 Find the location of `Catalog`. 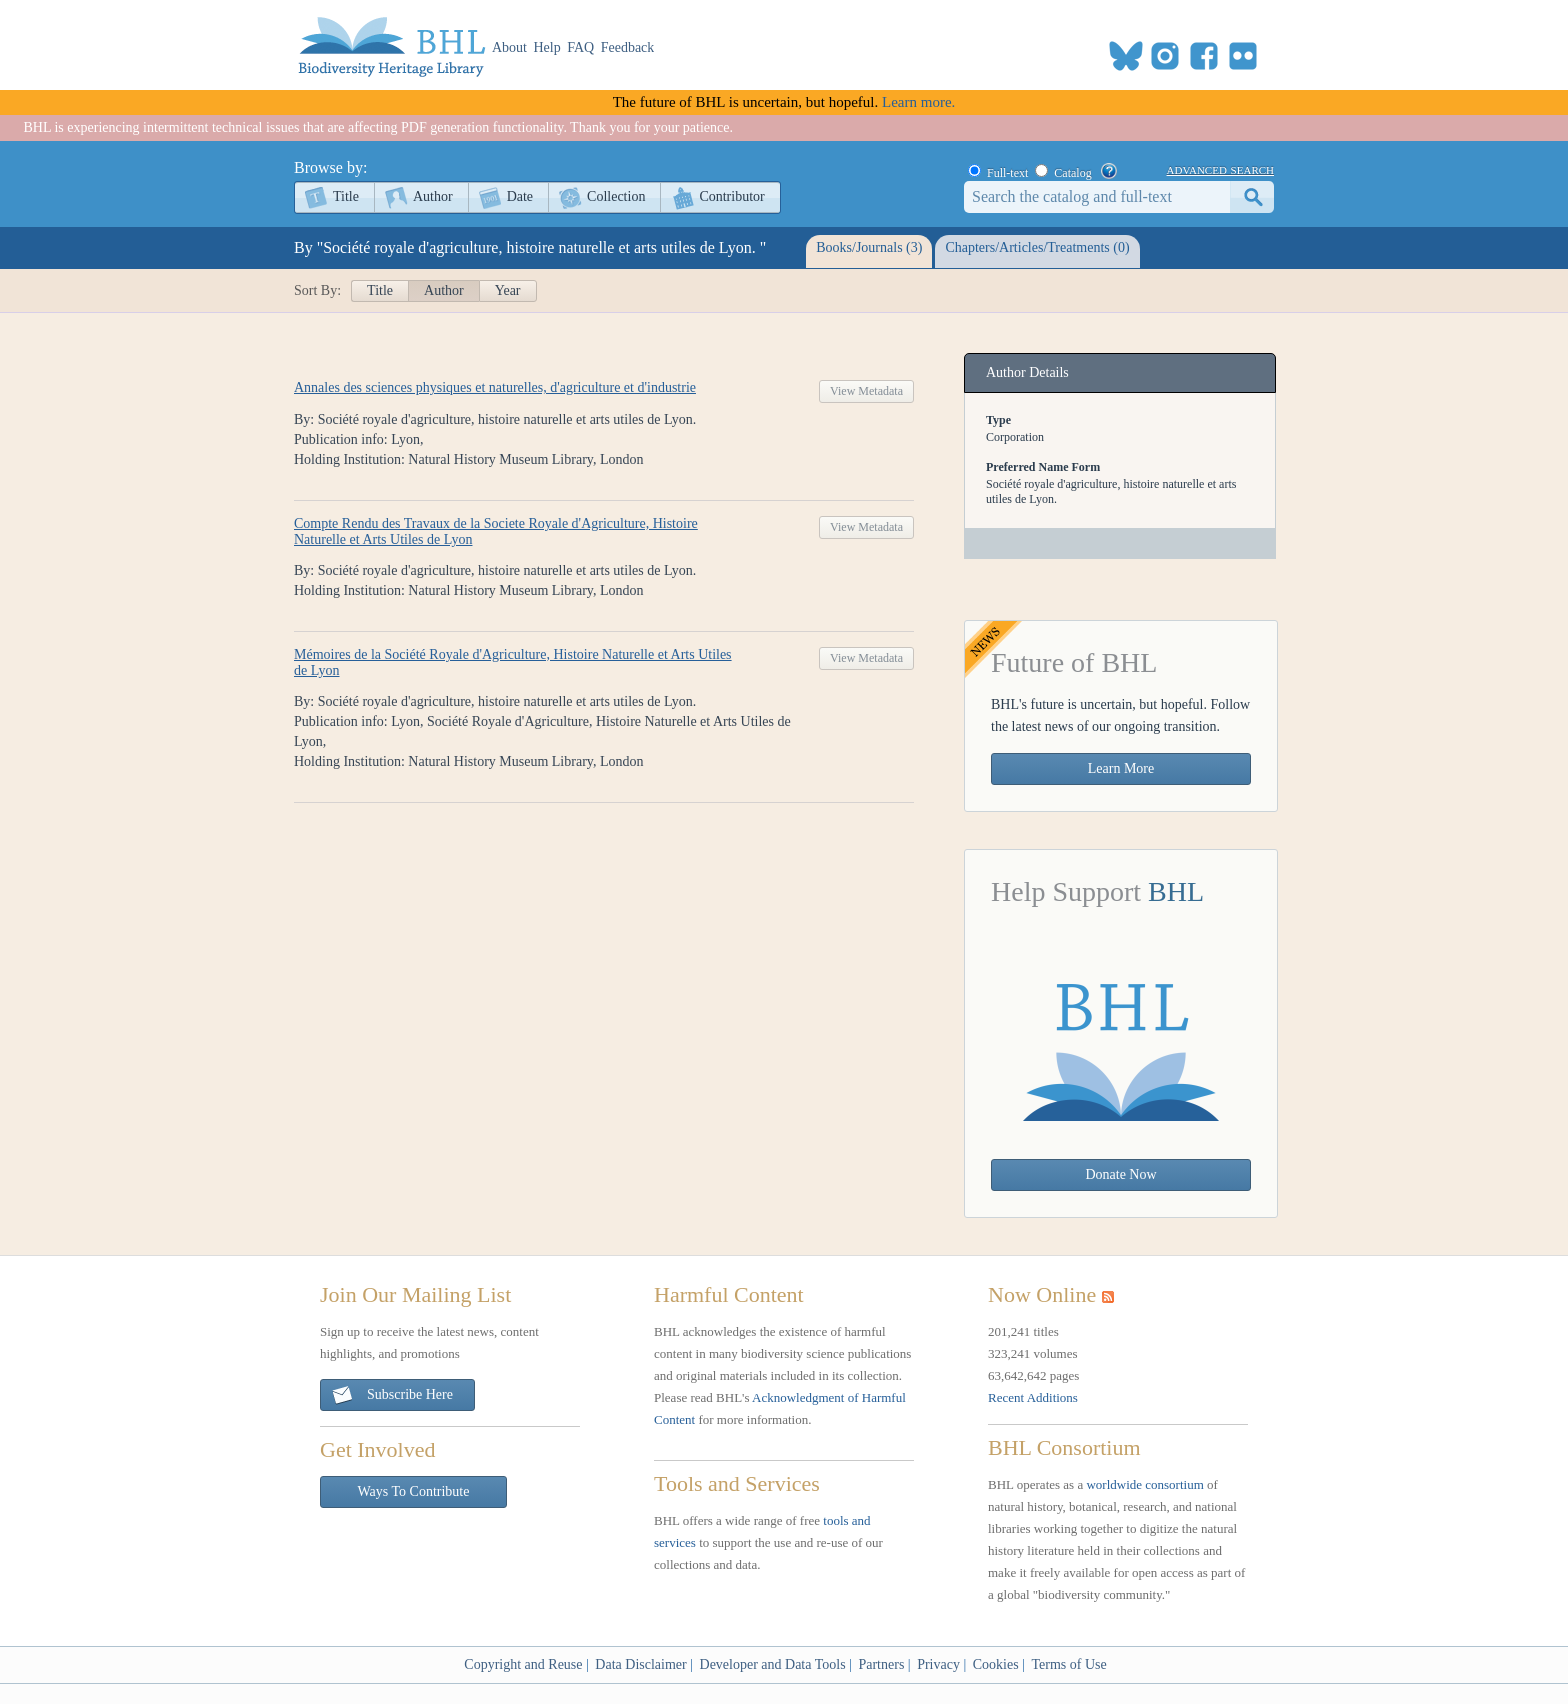

Catalog is located at coordinates (1072, 173).